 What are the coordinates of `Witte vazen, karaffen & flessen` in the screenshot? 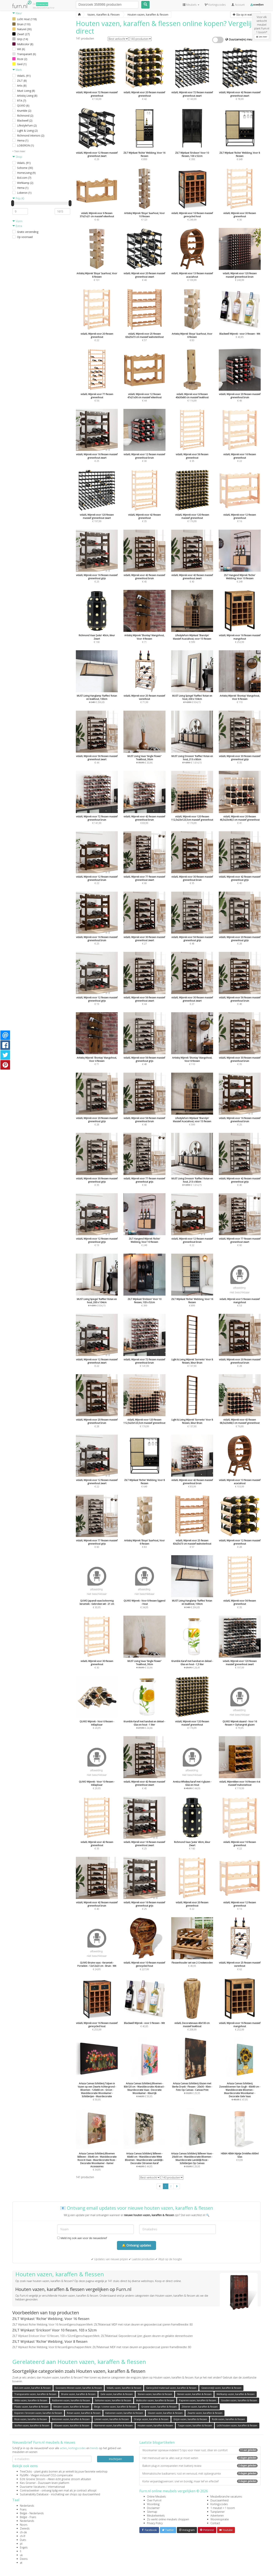 It's located at (30, 2400).